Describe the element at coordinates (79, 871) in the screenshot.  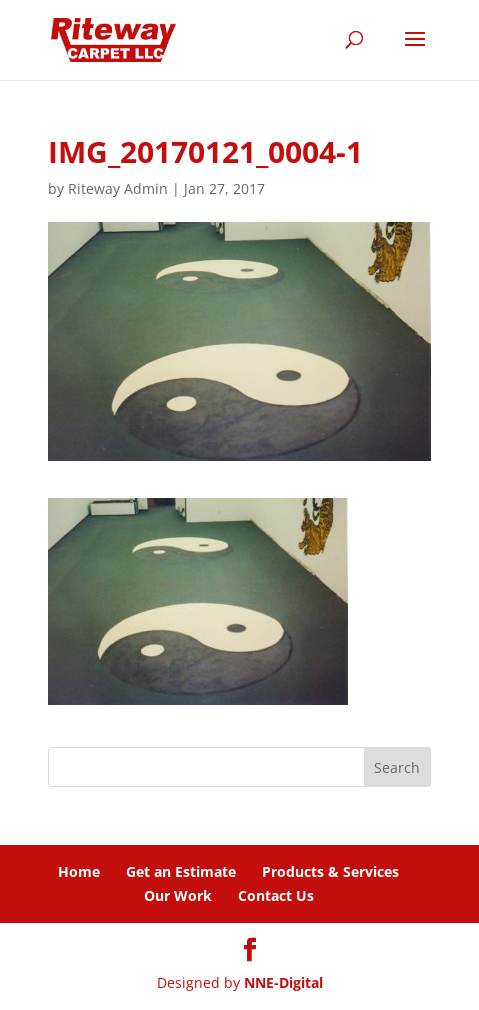
I see `Home` at that location.